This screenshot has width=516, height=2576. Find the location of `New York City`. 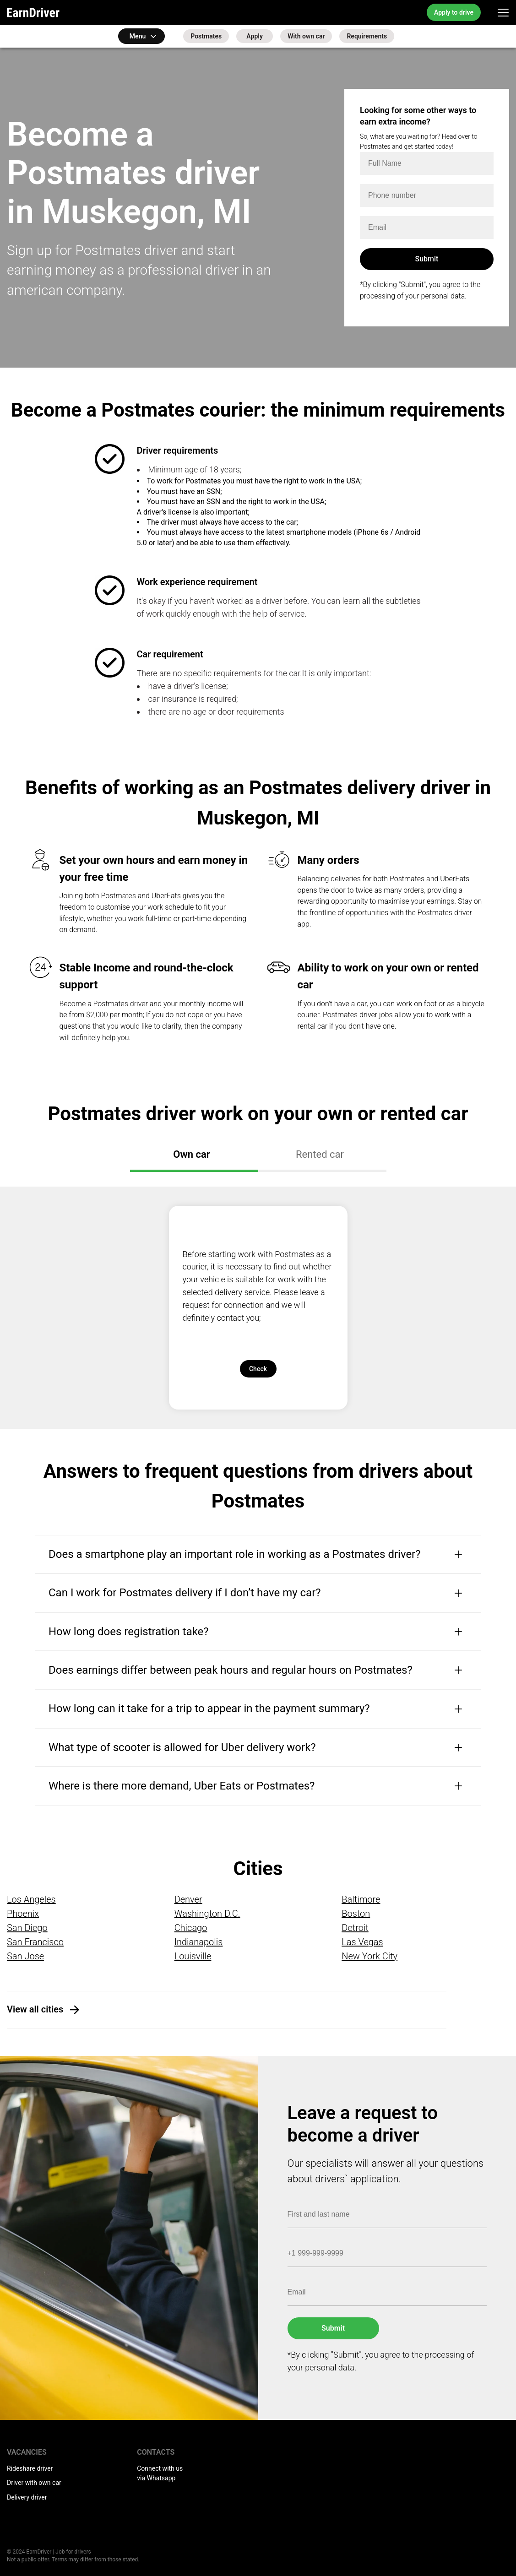

New York City is located at coordinates (369, 1956).